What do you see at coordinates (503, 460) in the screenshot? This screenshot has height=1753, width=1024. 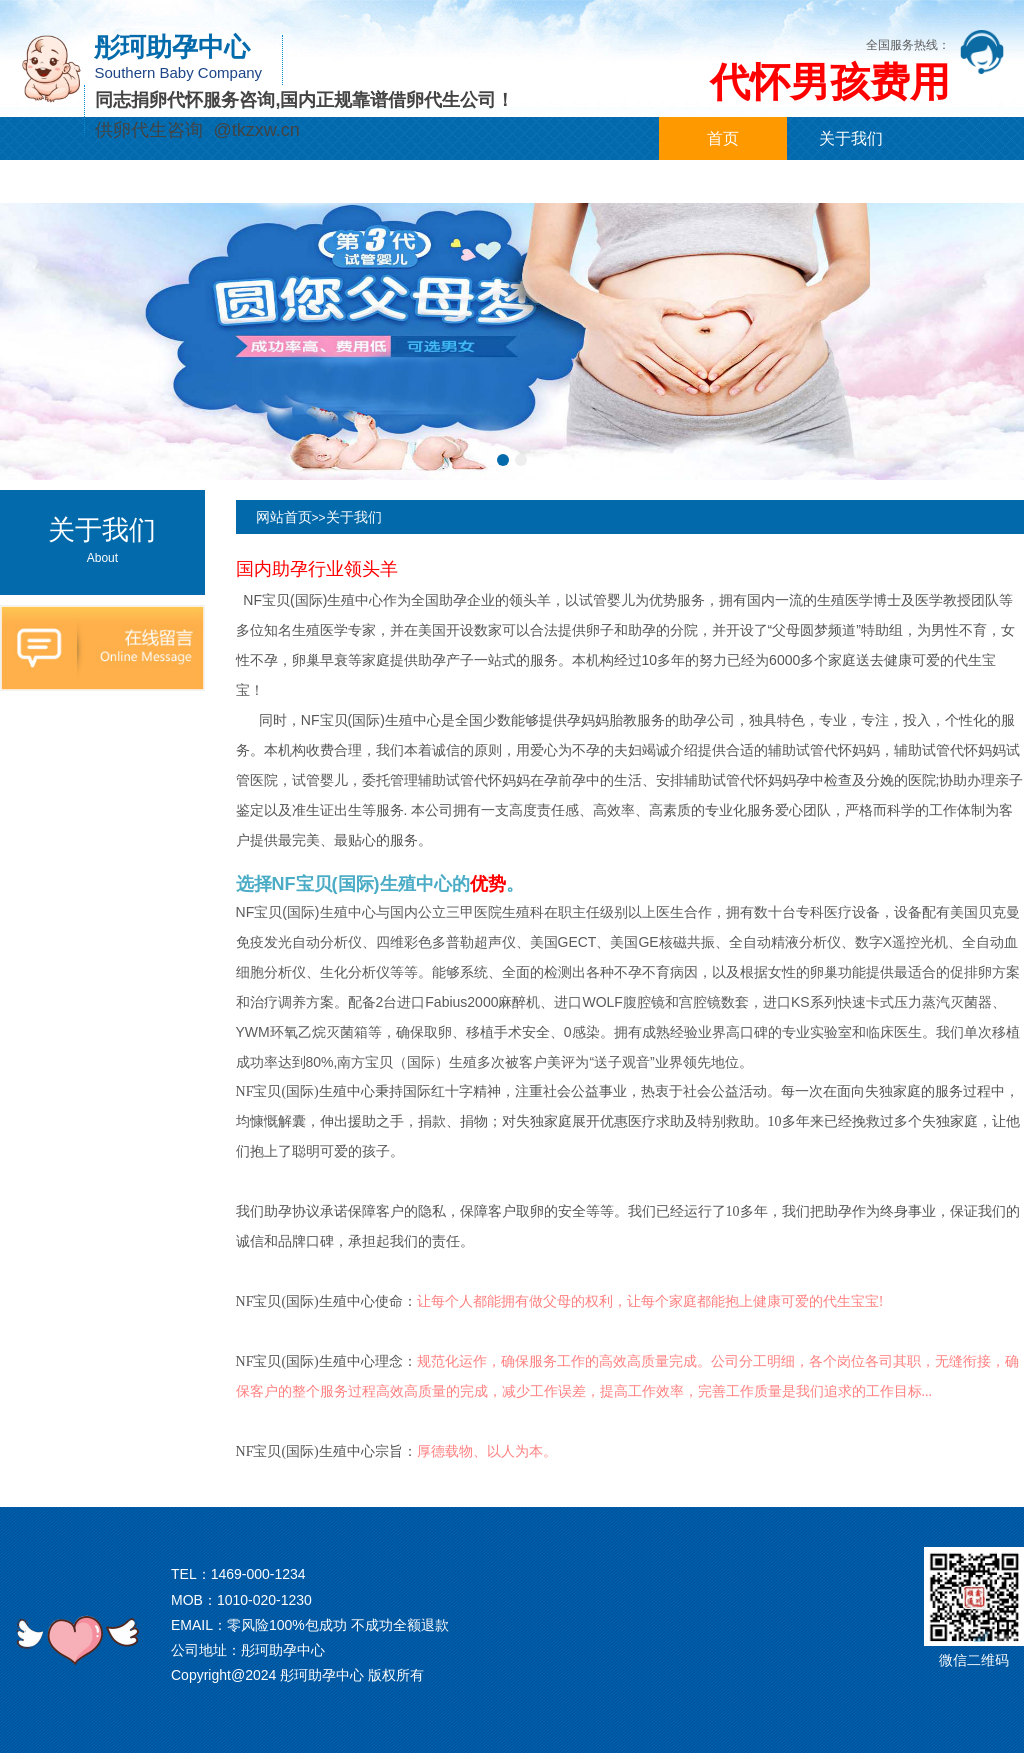 I see `[button]` at bounding box center [503, 460].